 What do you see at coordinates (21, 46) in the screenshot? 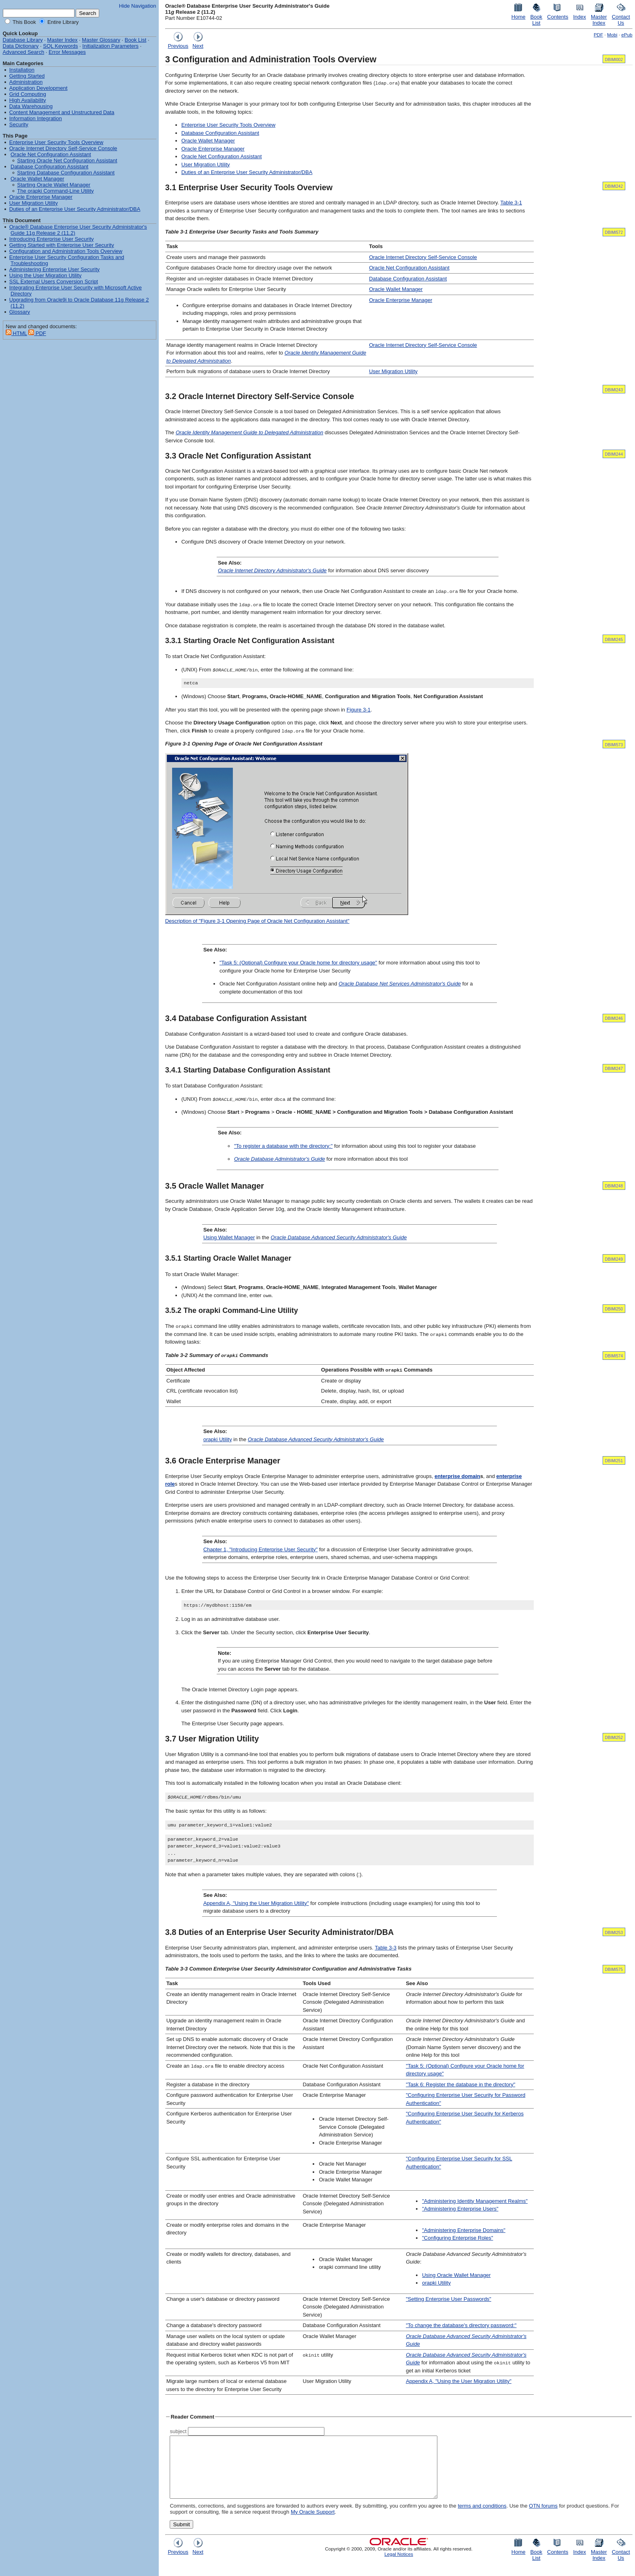
I see `Data Dictionary` at bounding box center [21, 46].